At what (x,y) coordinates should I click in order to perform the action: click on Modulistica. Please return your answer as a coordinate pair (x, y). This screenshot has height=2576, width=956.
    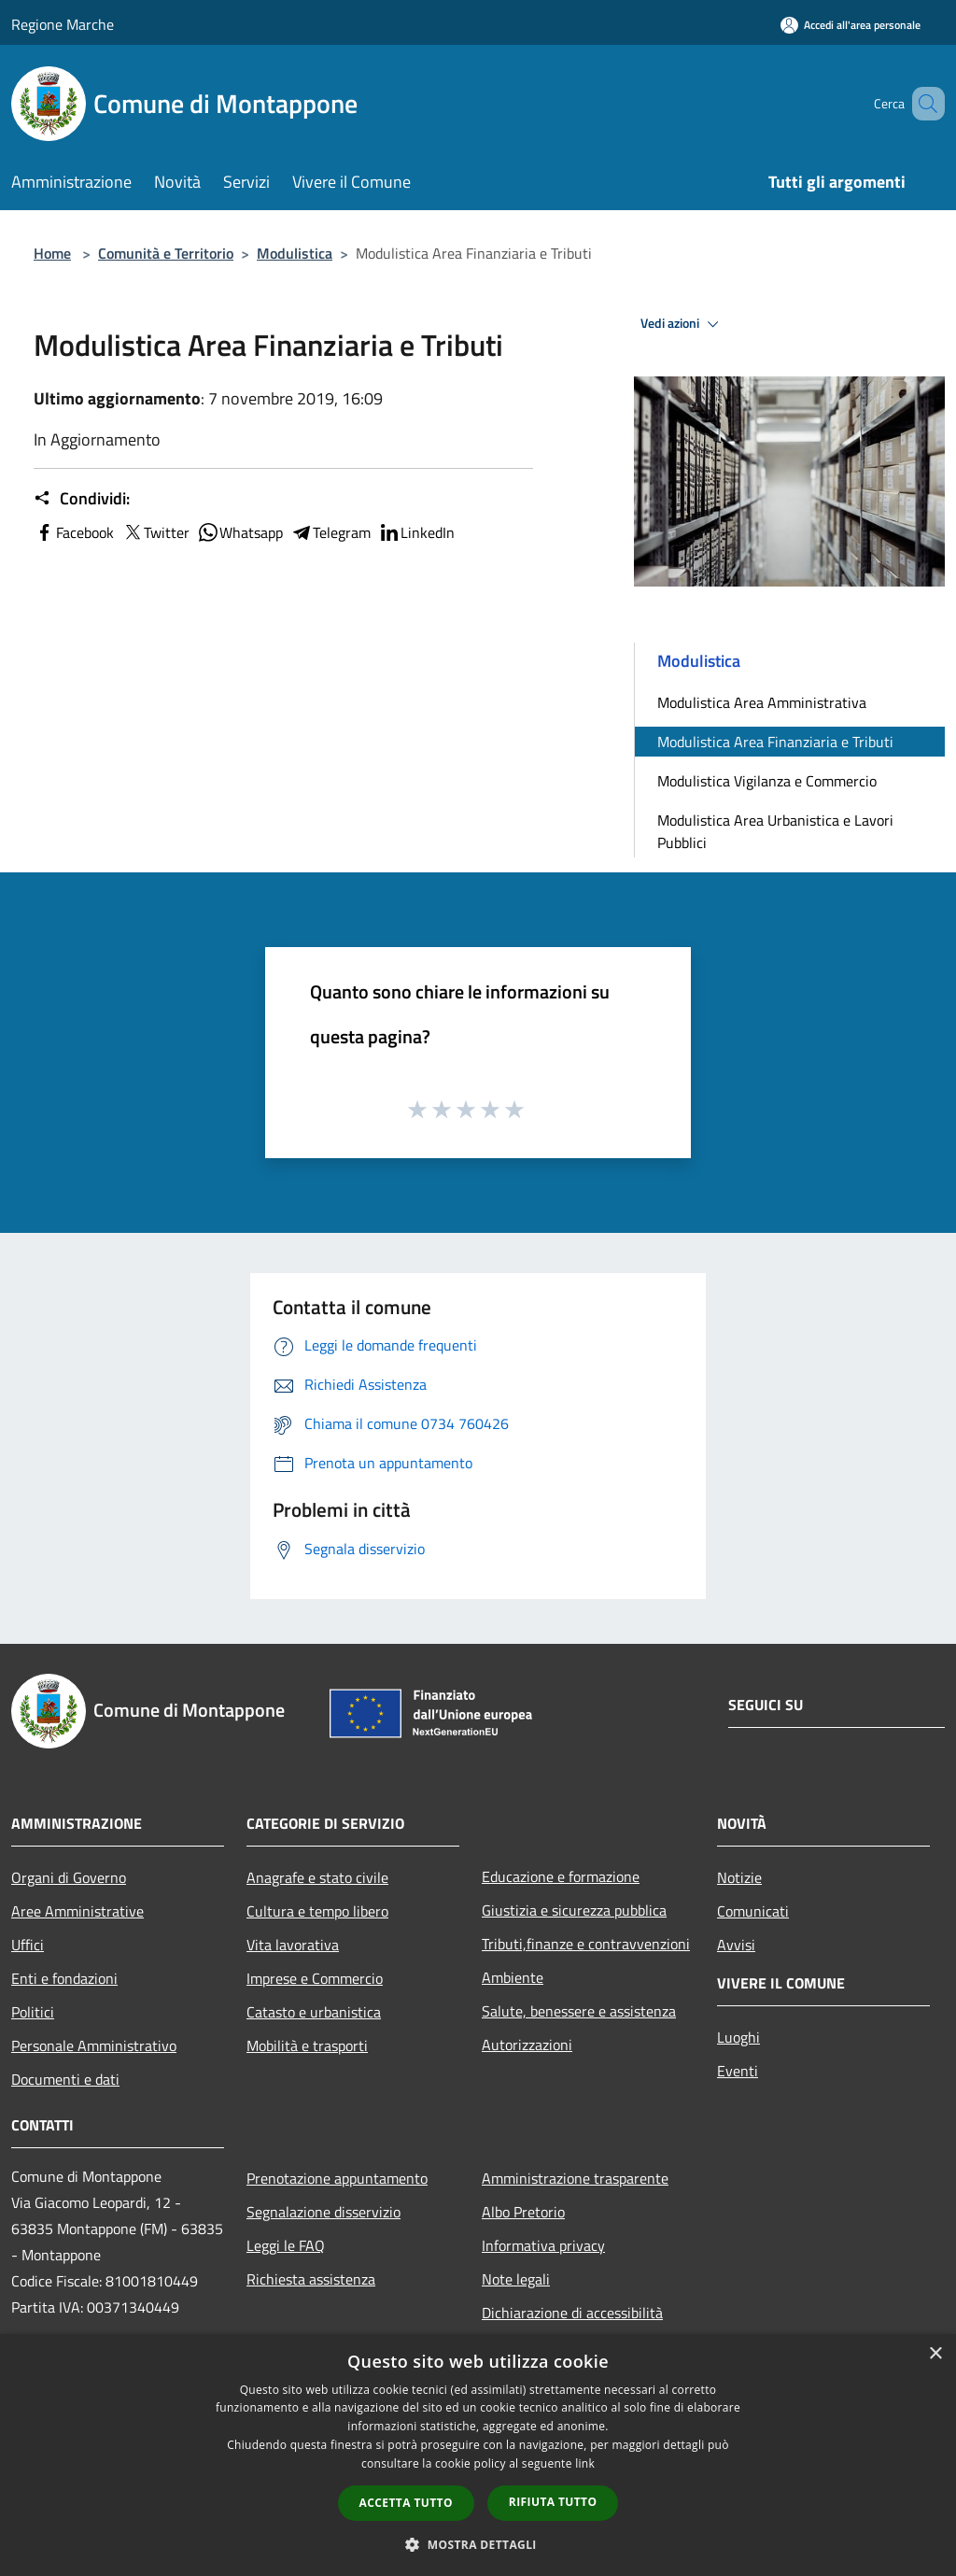
    Looking at the image, I should click on (294, 253).